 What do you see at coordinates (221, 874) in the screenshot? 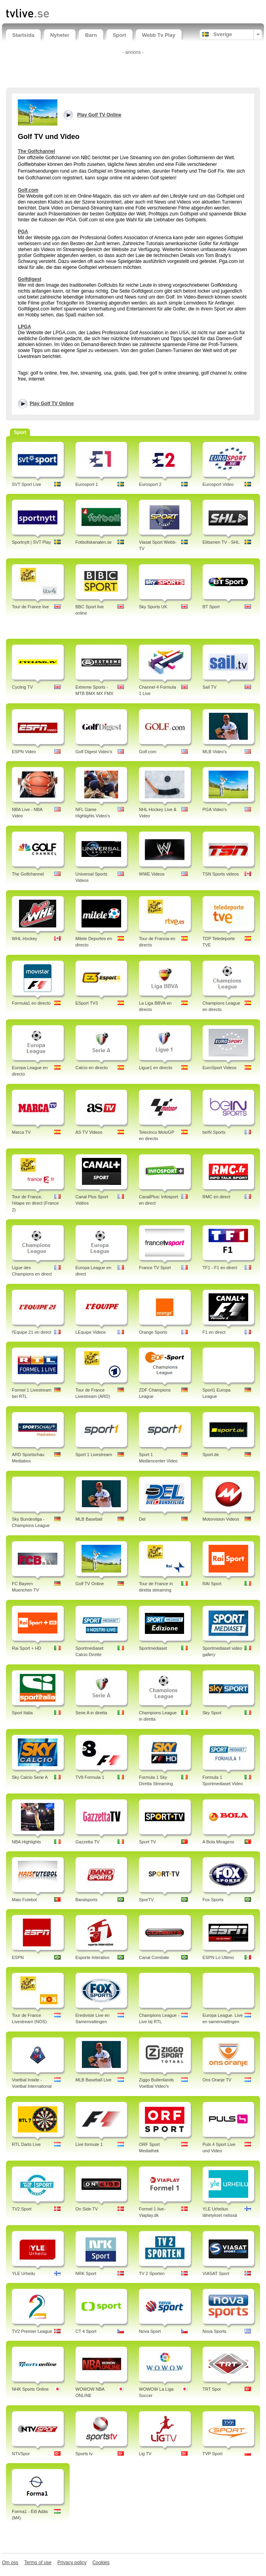
I see `TSN Sports videos` at bounding box center [221, 874].